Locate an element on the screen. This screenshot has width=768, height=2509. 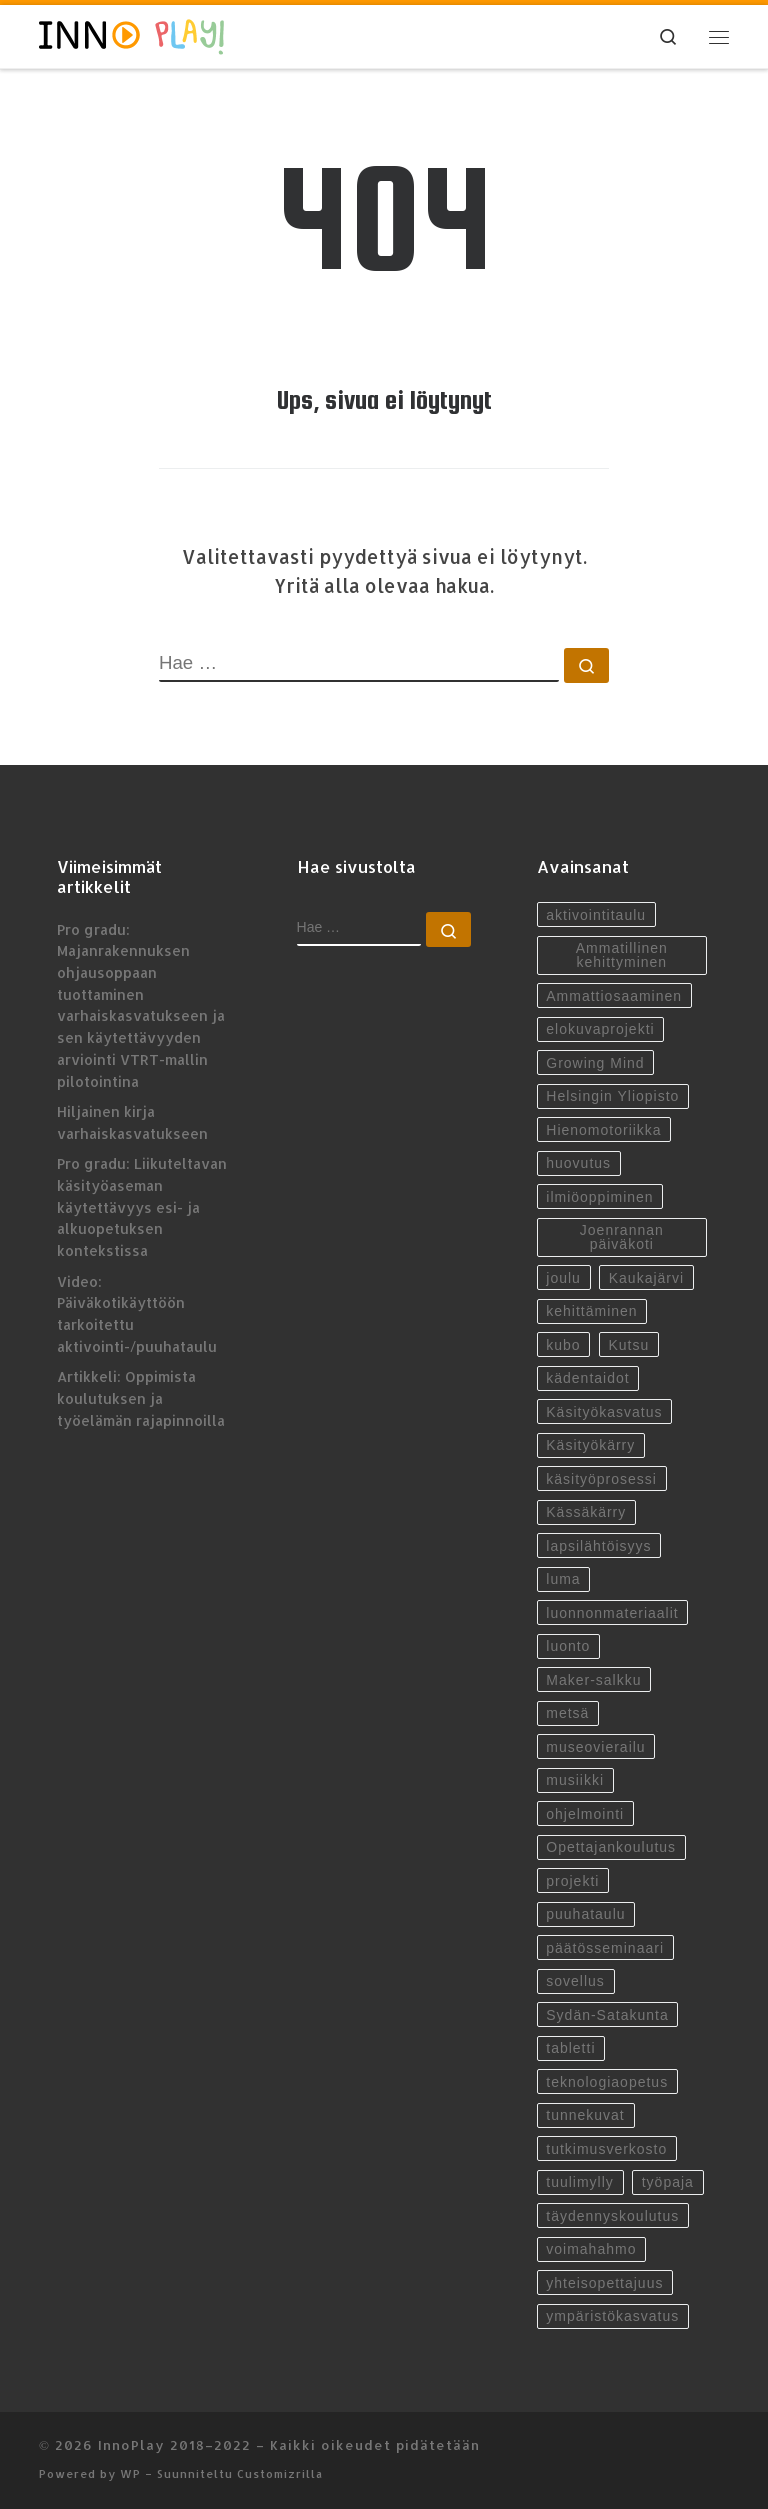
Pro gradu: Liikuteltavan käsityöaseman käytettävyys esi- ja alkuopetuksen kontekstissa is located at coordinates (142, 1207).